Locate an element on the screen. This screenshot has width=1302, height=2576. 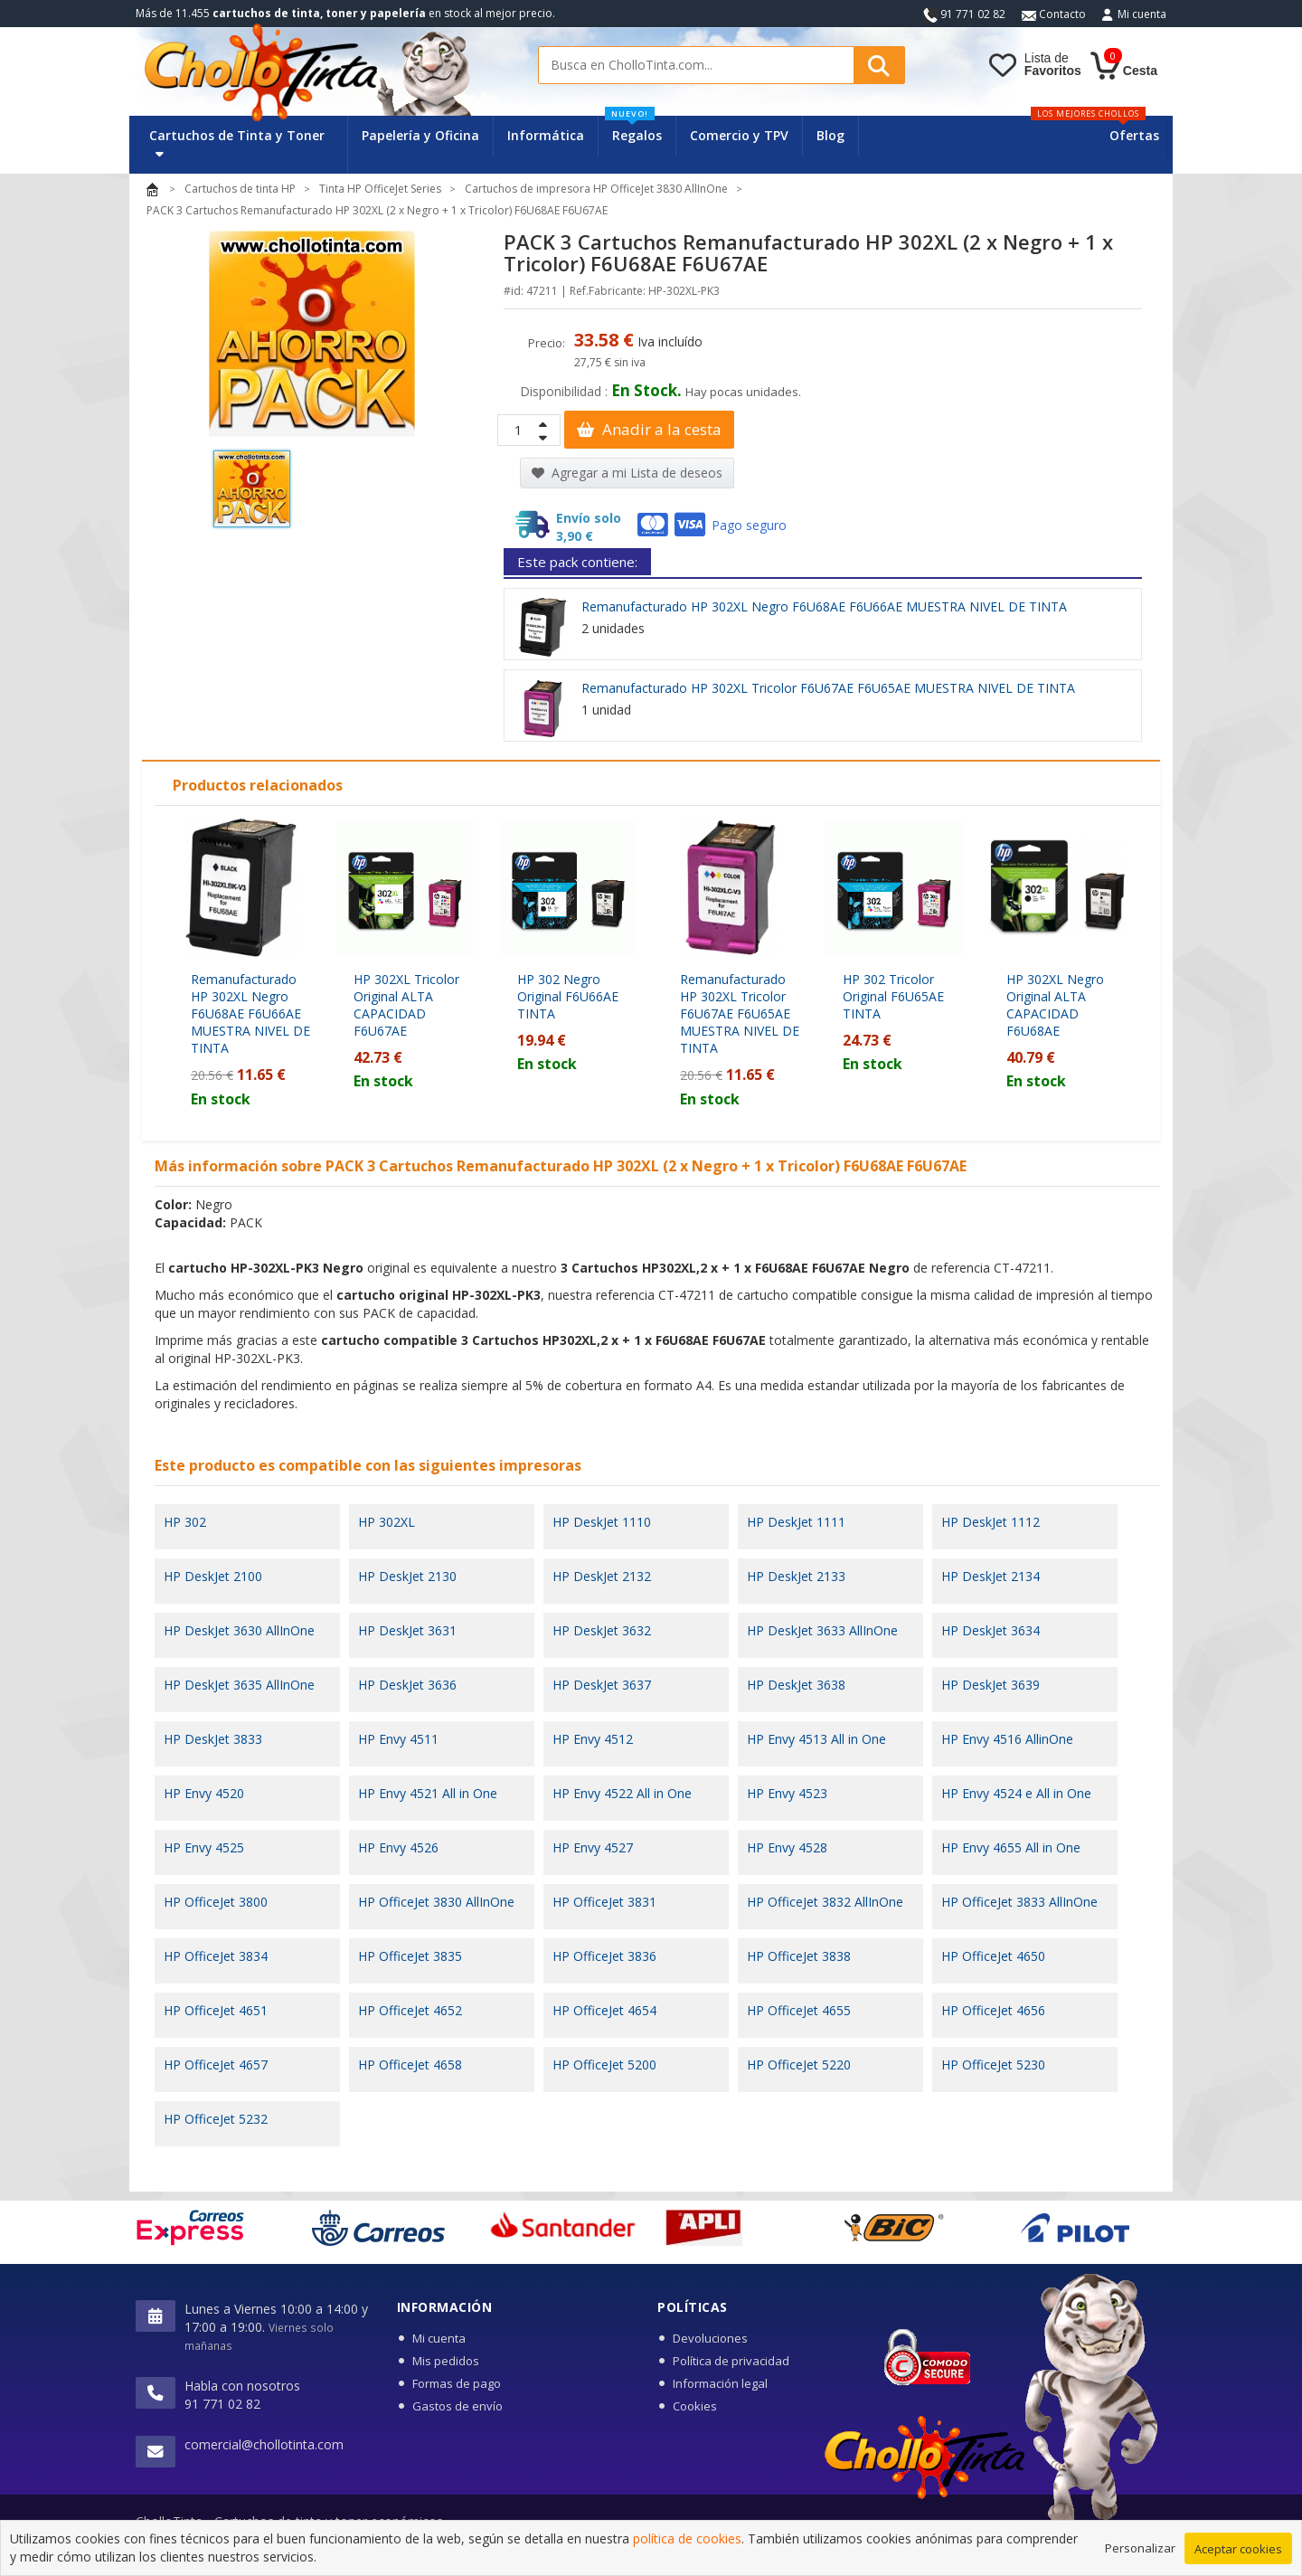
Papelería y Oficina is located at coordinates (420, 135).